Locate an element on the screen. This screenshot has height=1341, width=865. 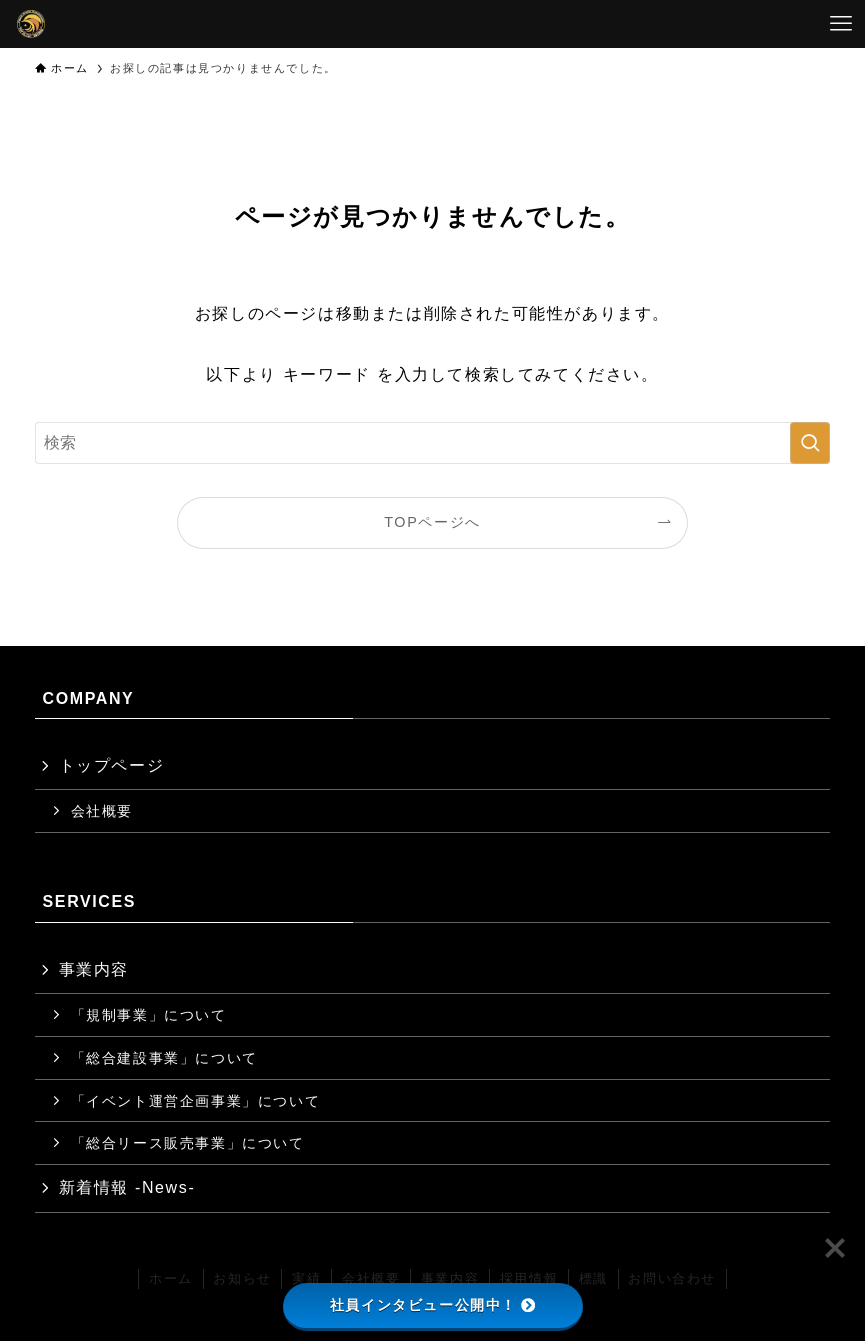
[検索ワード] is located at coordinates (433, 443).